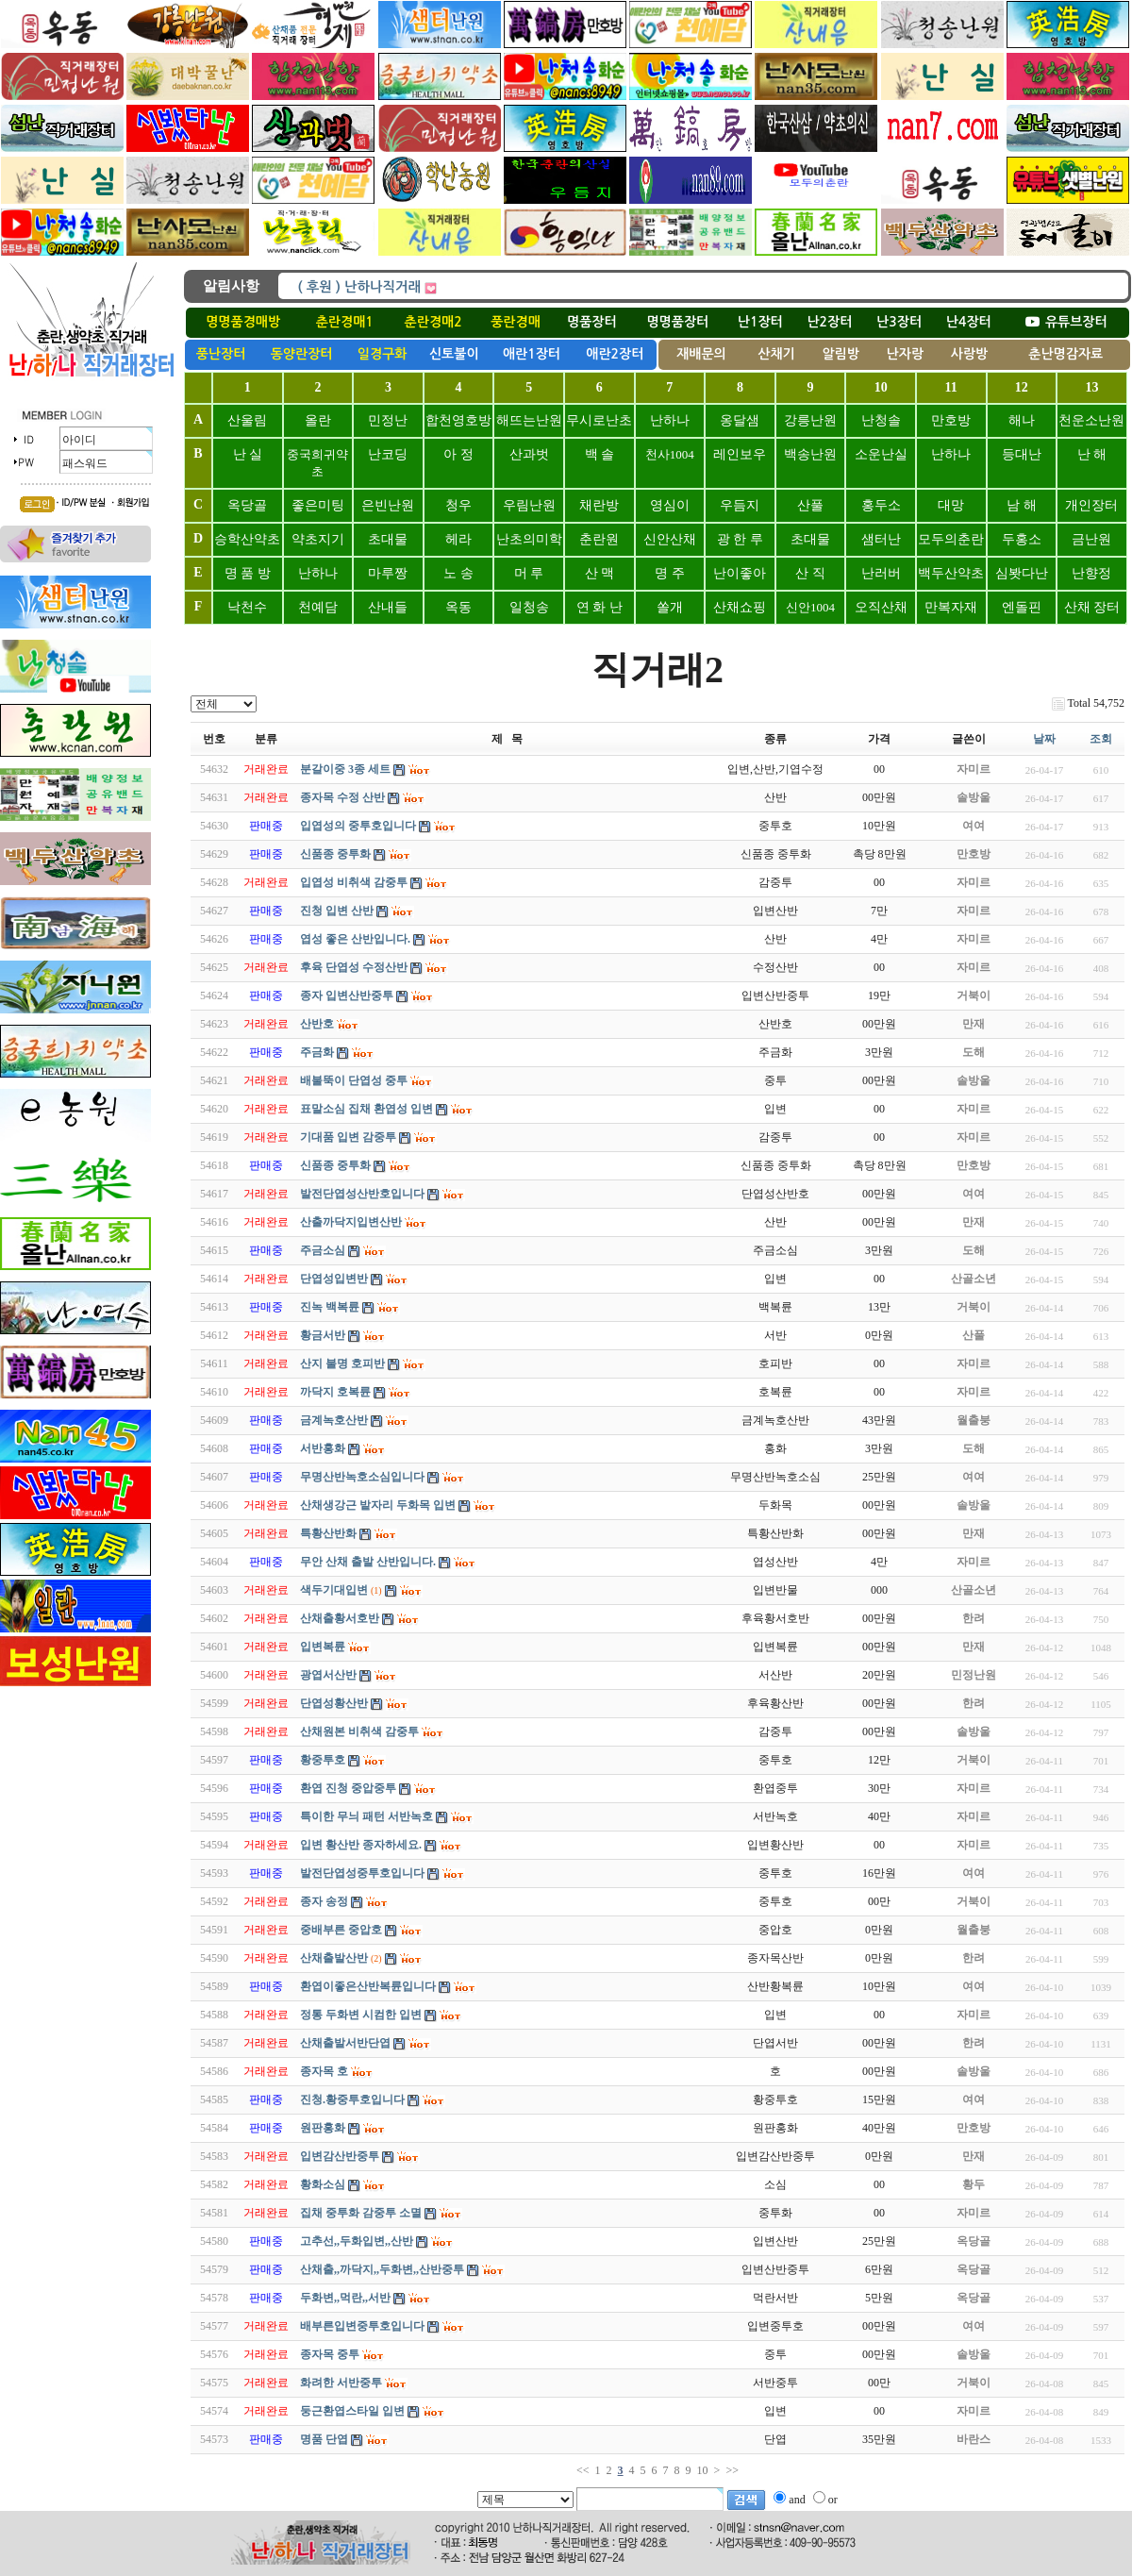 The height and width of the screenshot is (2576, 1132). Describe the element at coordinates (354, 882) in the screenshot. I see `입엽성 비취색 감중투` at that location.